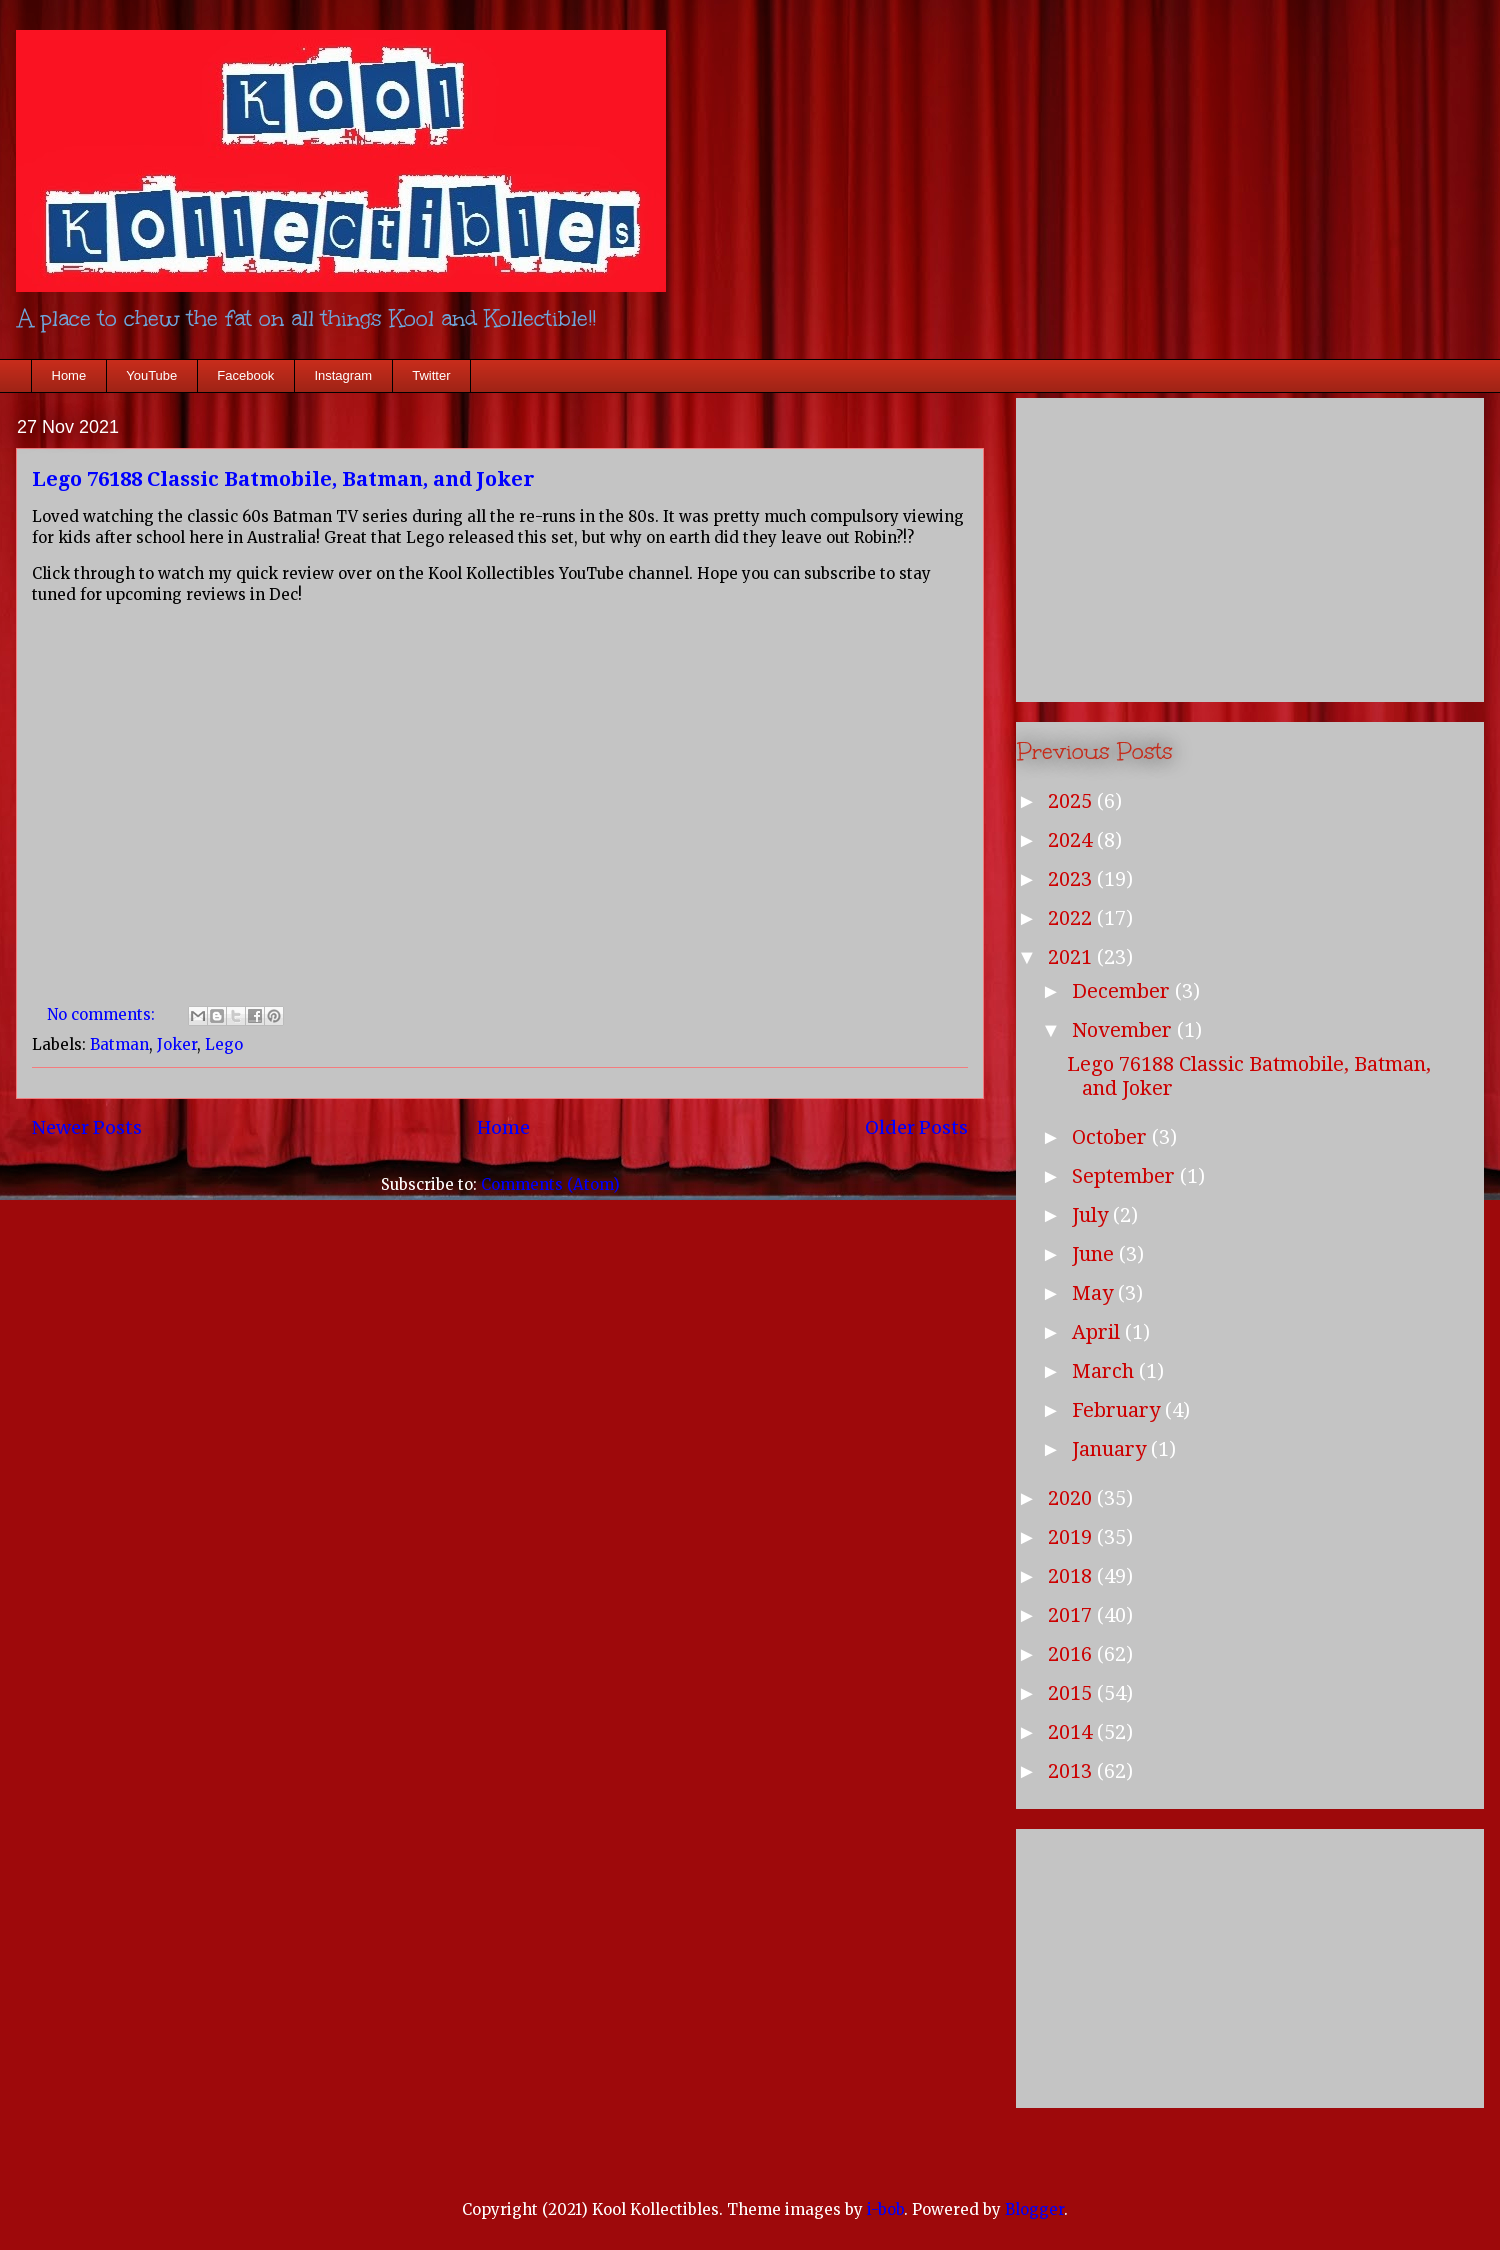 This screenshot has width=1500, height=2250. What do you see at coordinates (1111, 1449) in the screenshot?
I see `January` at bounding box center [1111, 1449].